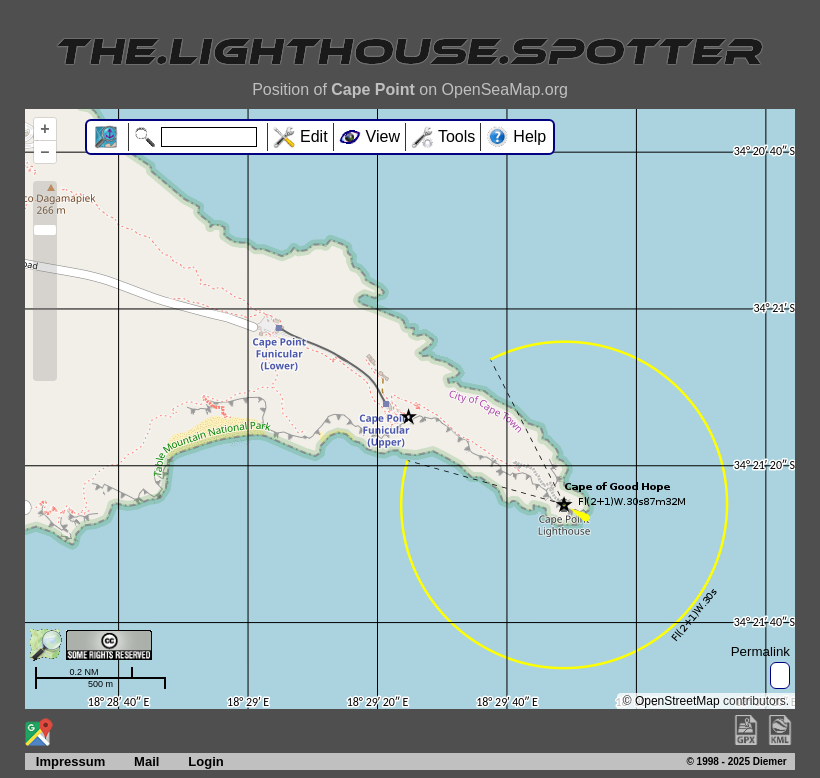 The image size is (820, 778). Describe the element at coordinates (146, 761) in the screenshot. I see `Mail` at that location.